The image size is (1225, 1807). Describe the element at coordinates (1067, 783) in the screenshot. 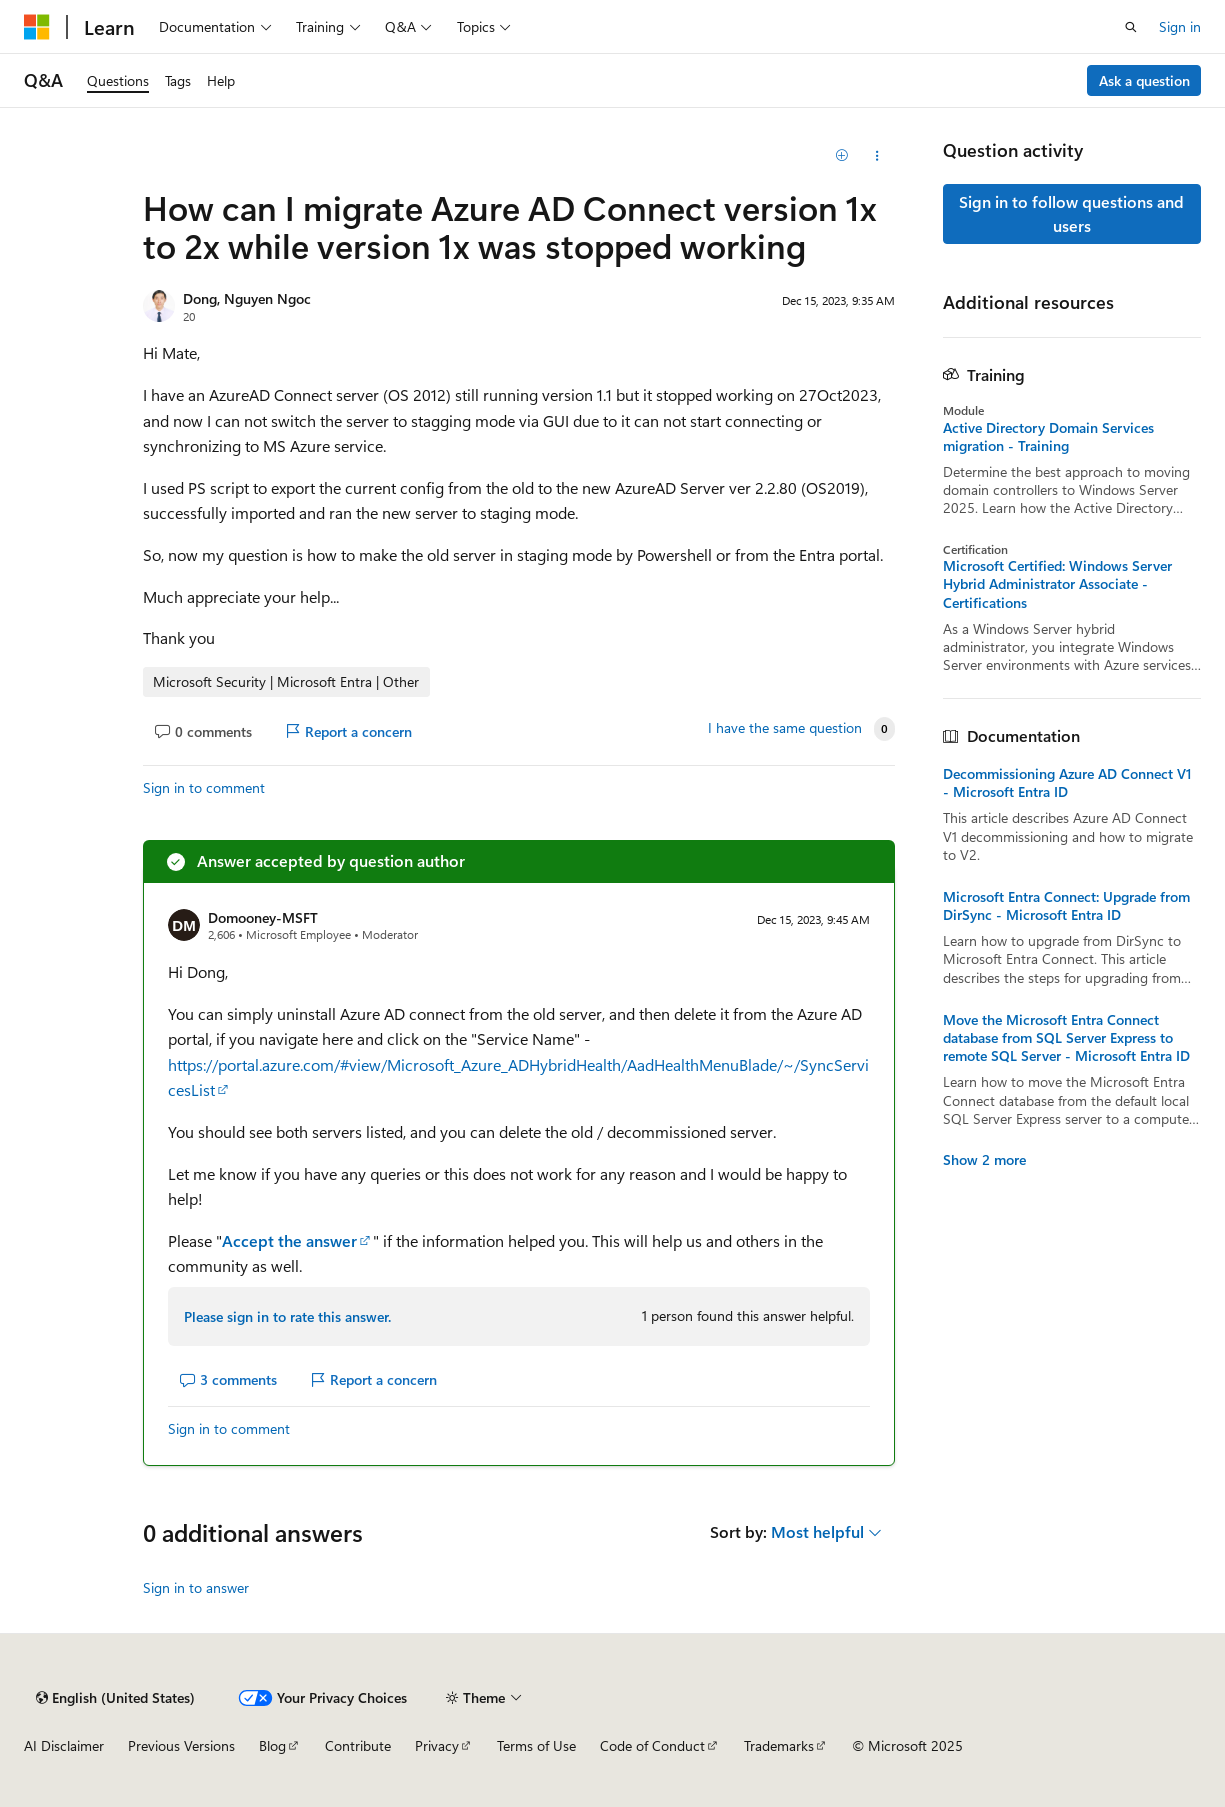

I see `Decommissioning Azure AD Connect V1 - Microsoft Entra ID` at that location.